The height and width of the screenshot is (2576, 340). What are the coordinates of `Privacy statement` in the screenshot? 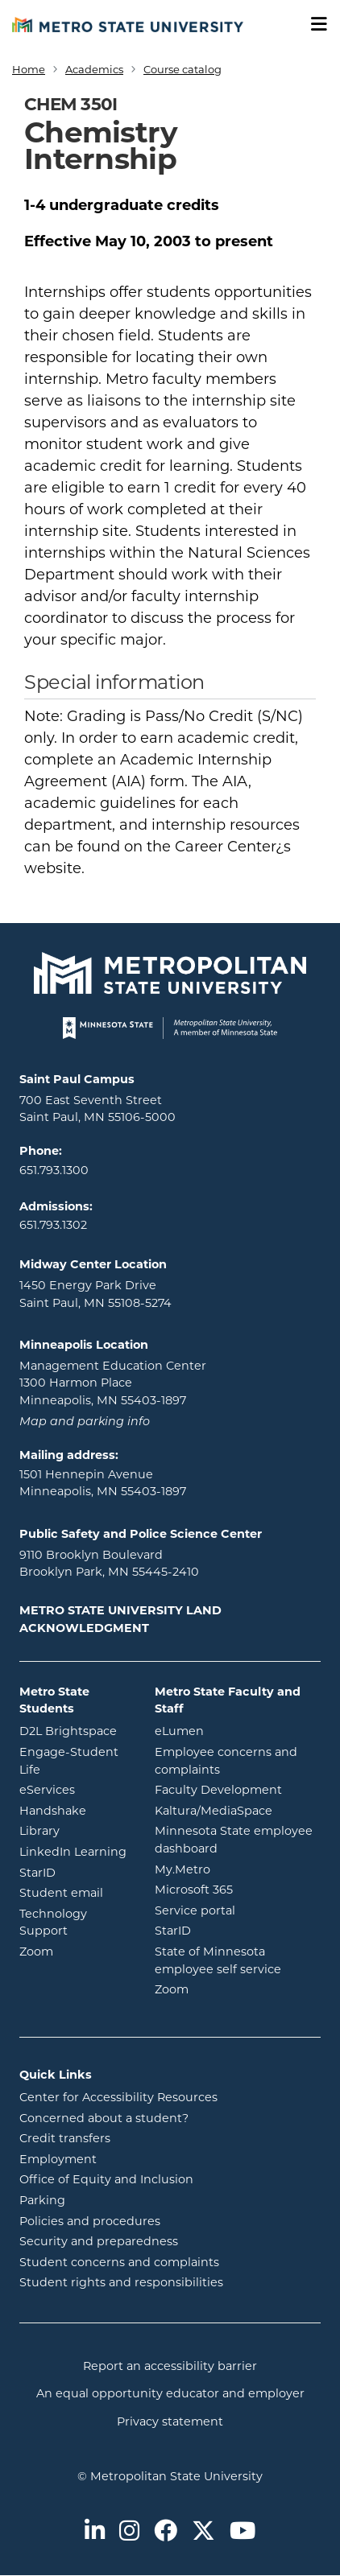 It's located at (170, 2421).